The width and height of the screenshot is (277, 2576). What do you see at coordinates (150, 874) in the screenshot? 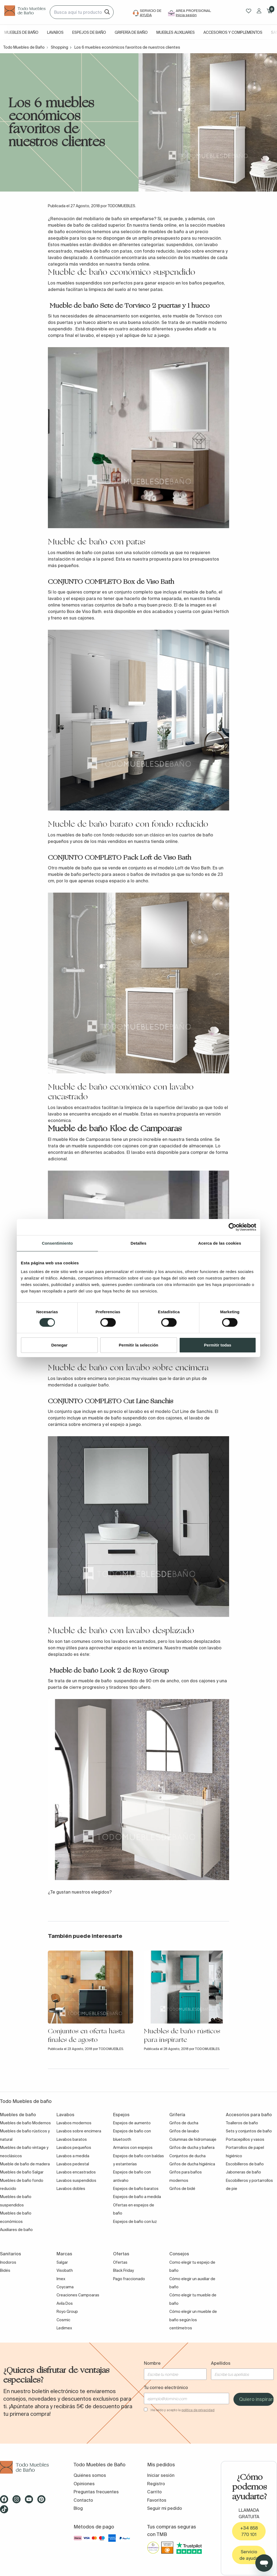
I see `baños de invitados` at bounding box center [150, 874].